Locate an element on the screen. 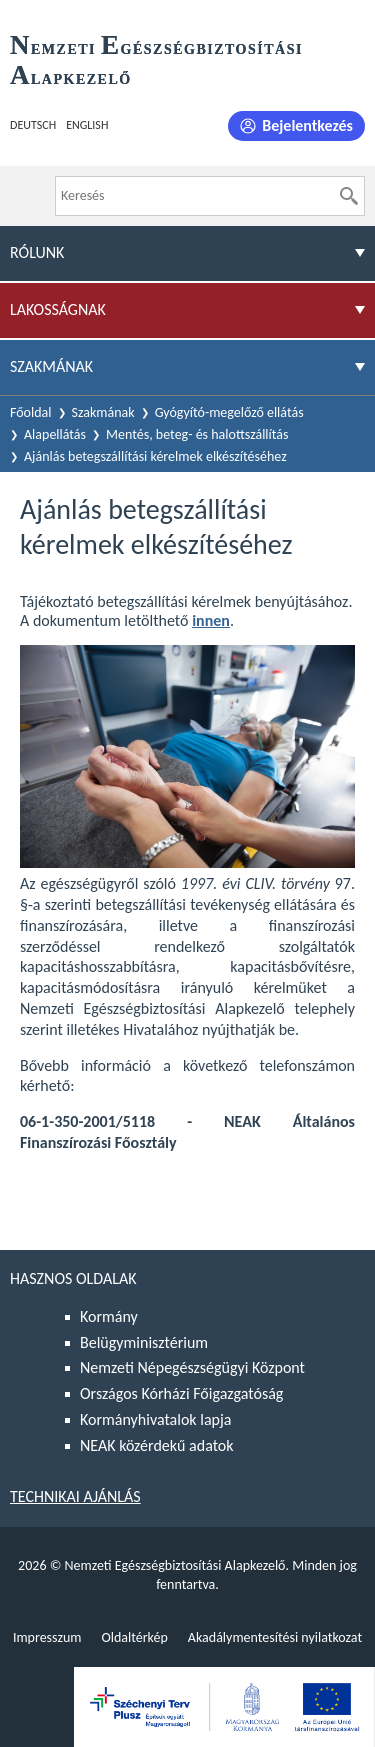 The height and width of the screenshot is (1747, 375). Mentés, beteg- és halottszállítás is located at coordinates (197, 434).